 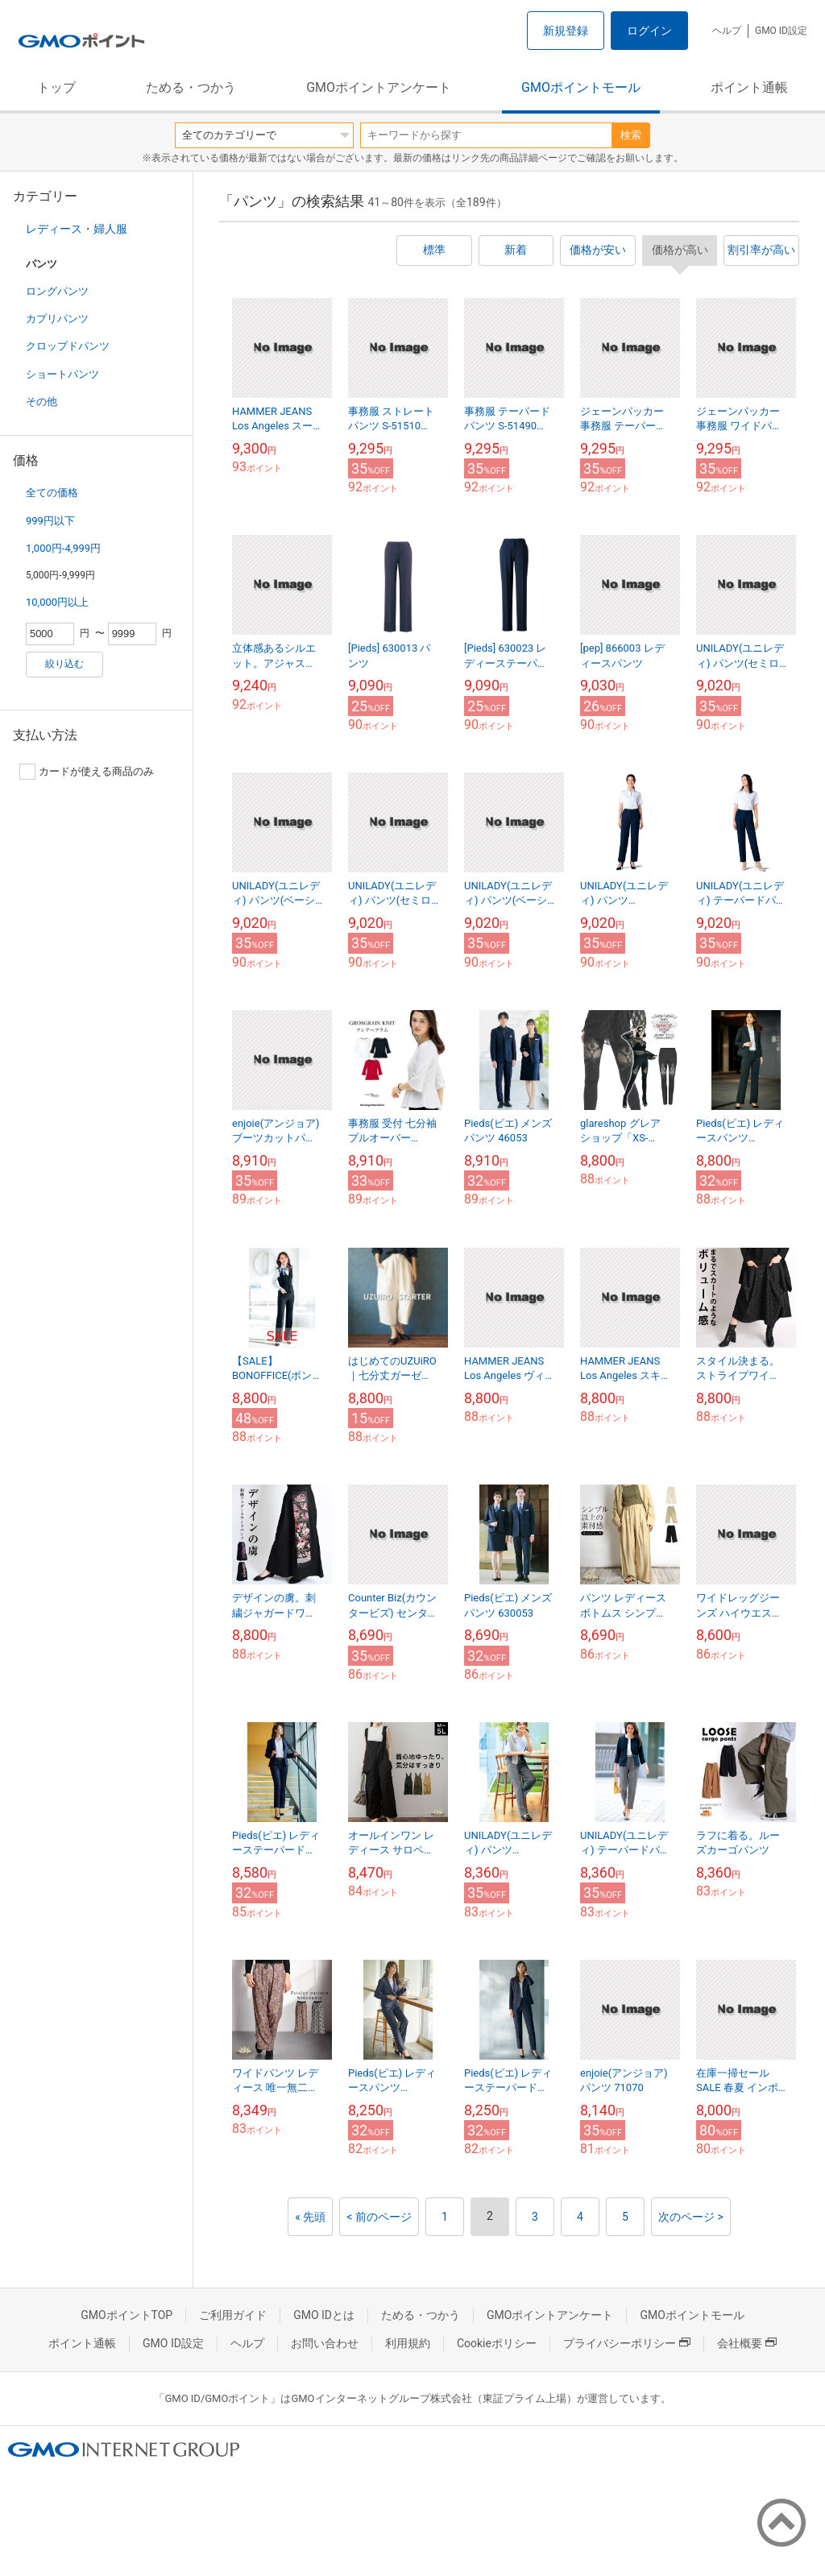 What do you see at coordinates (379, 2216) in the screenshot?
I see `< 前のページ` at bounding box center [379, 2216].